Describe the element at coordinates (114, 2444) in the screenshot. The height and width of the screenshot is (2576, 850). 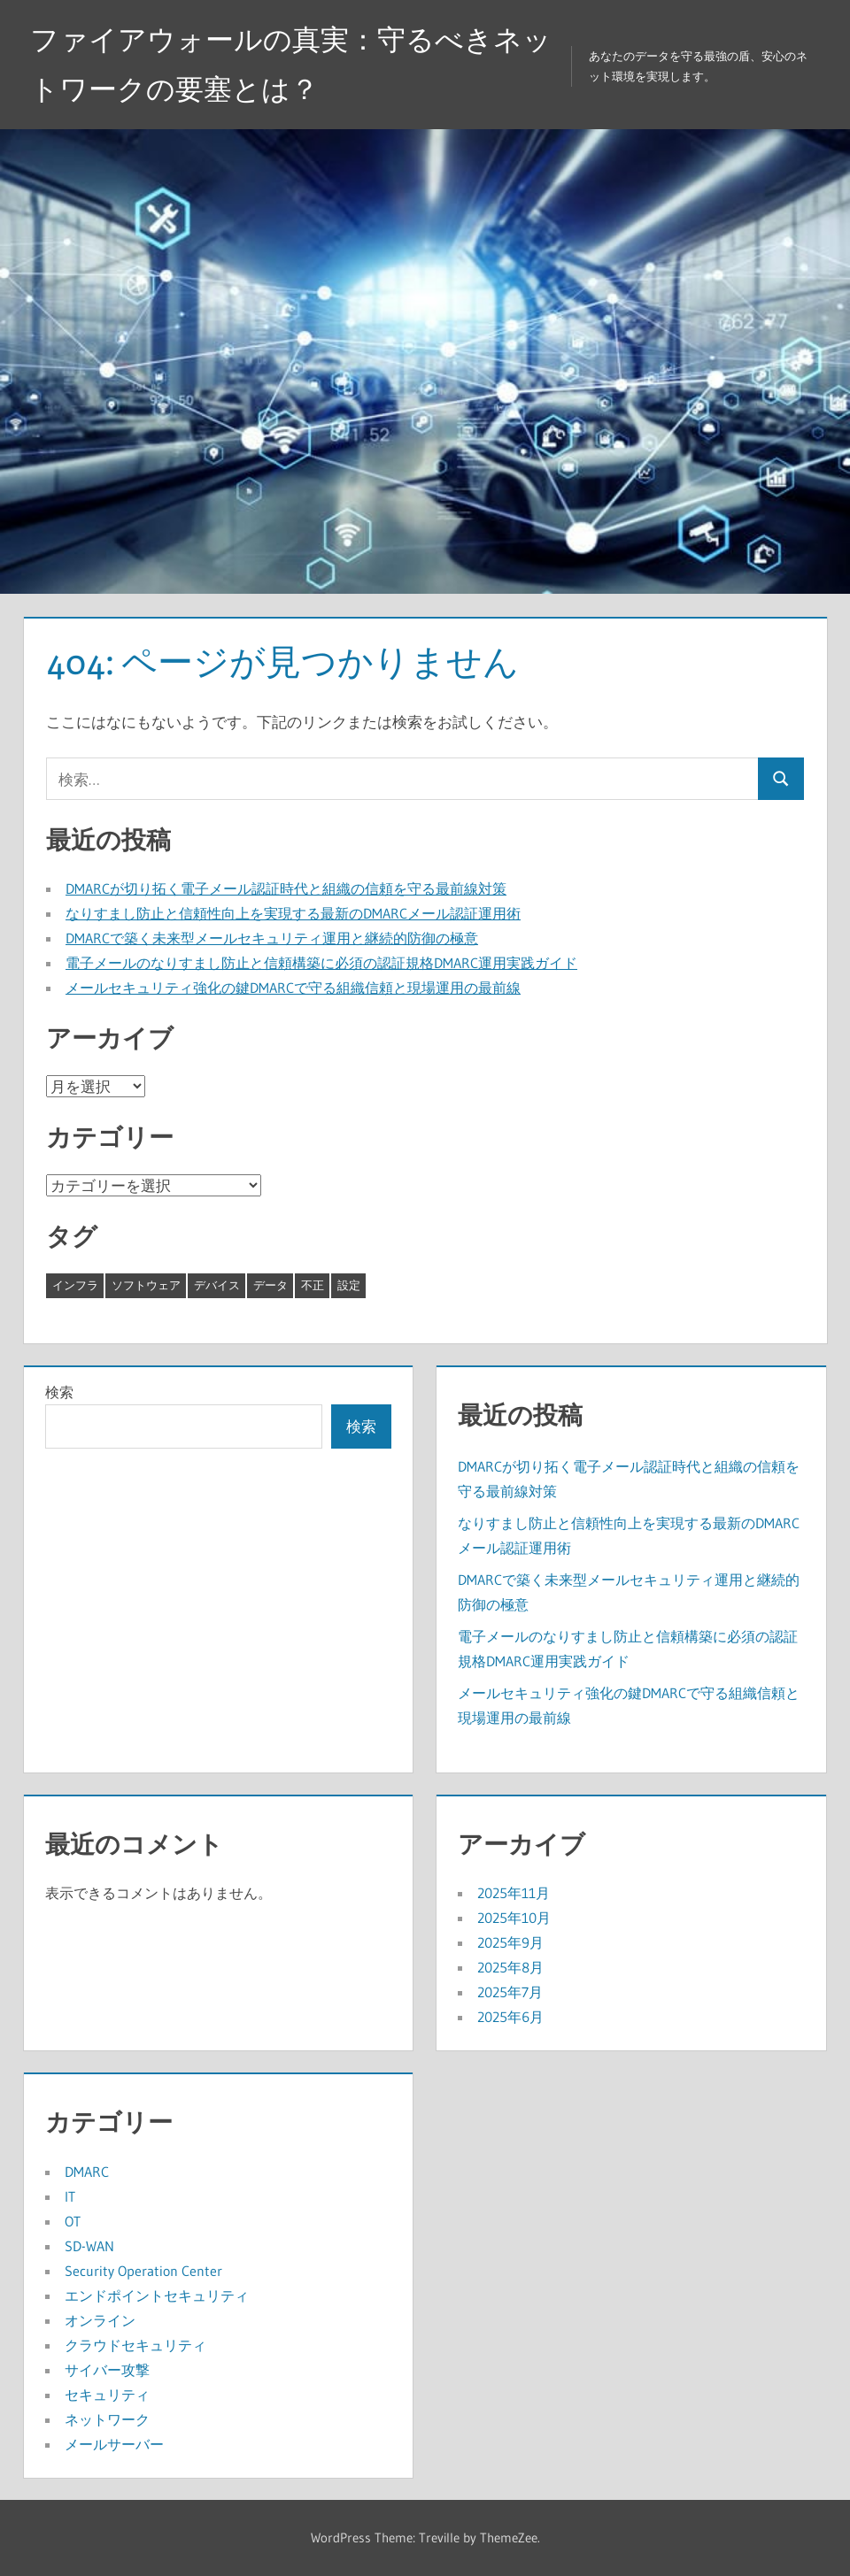
I see `メールサーバー` at that location.